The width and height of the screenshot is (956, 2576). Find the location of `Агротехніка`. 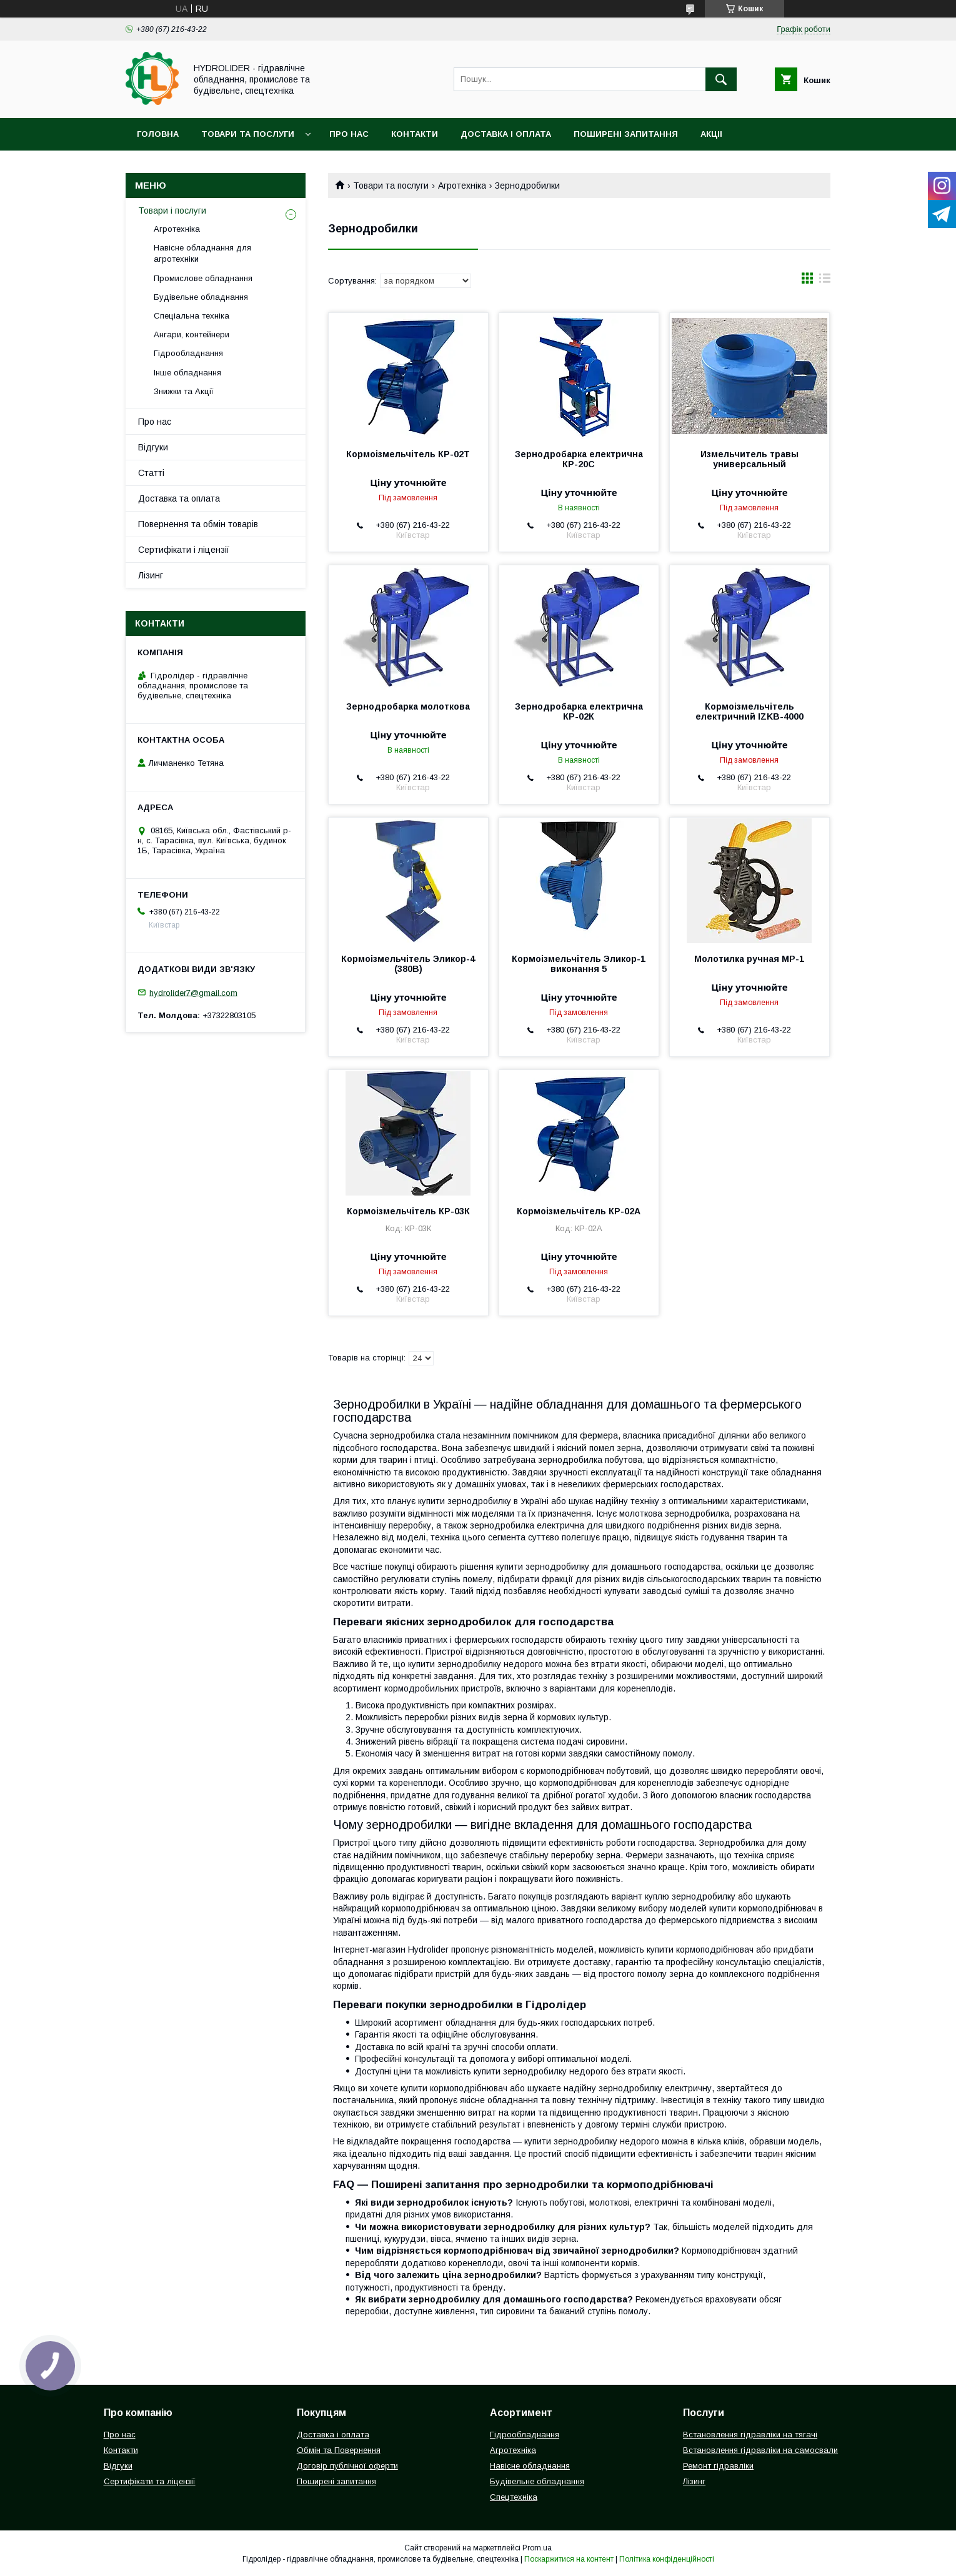

Агротехніка is located at coordinates (462, 186).